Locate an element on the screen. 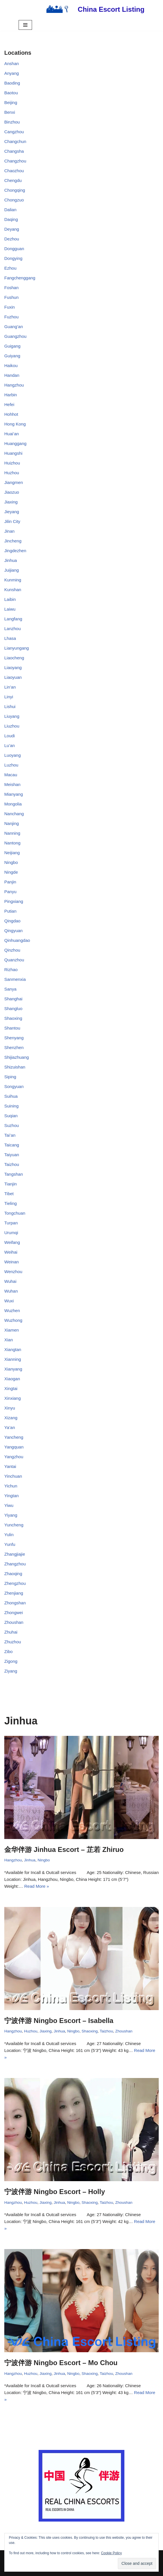  Yiyang is located at coordinates (10, 1515).